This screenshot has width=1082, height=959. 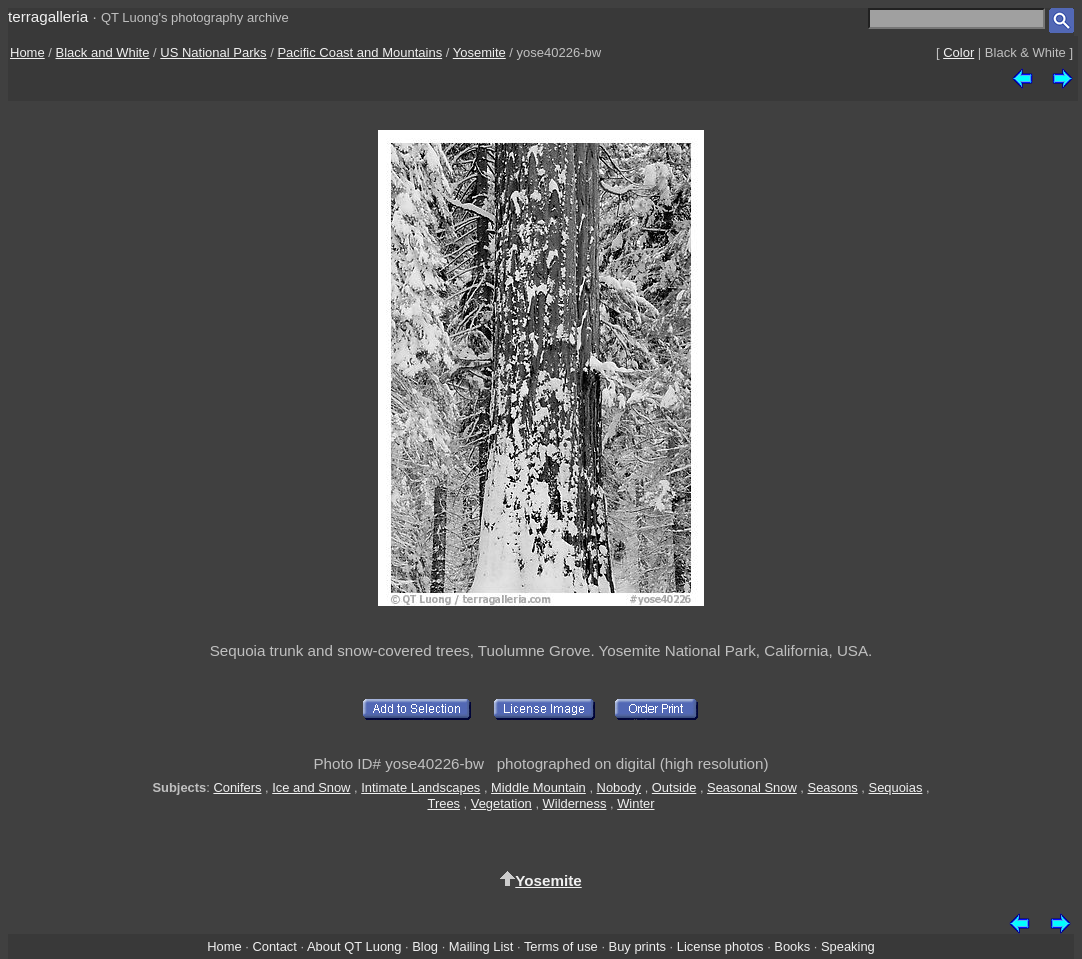 I want to click on Buy prints, so click(x=637, y=946).